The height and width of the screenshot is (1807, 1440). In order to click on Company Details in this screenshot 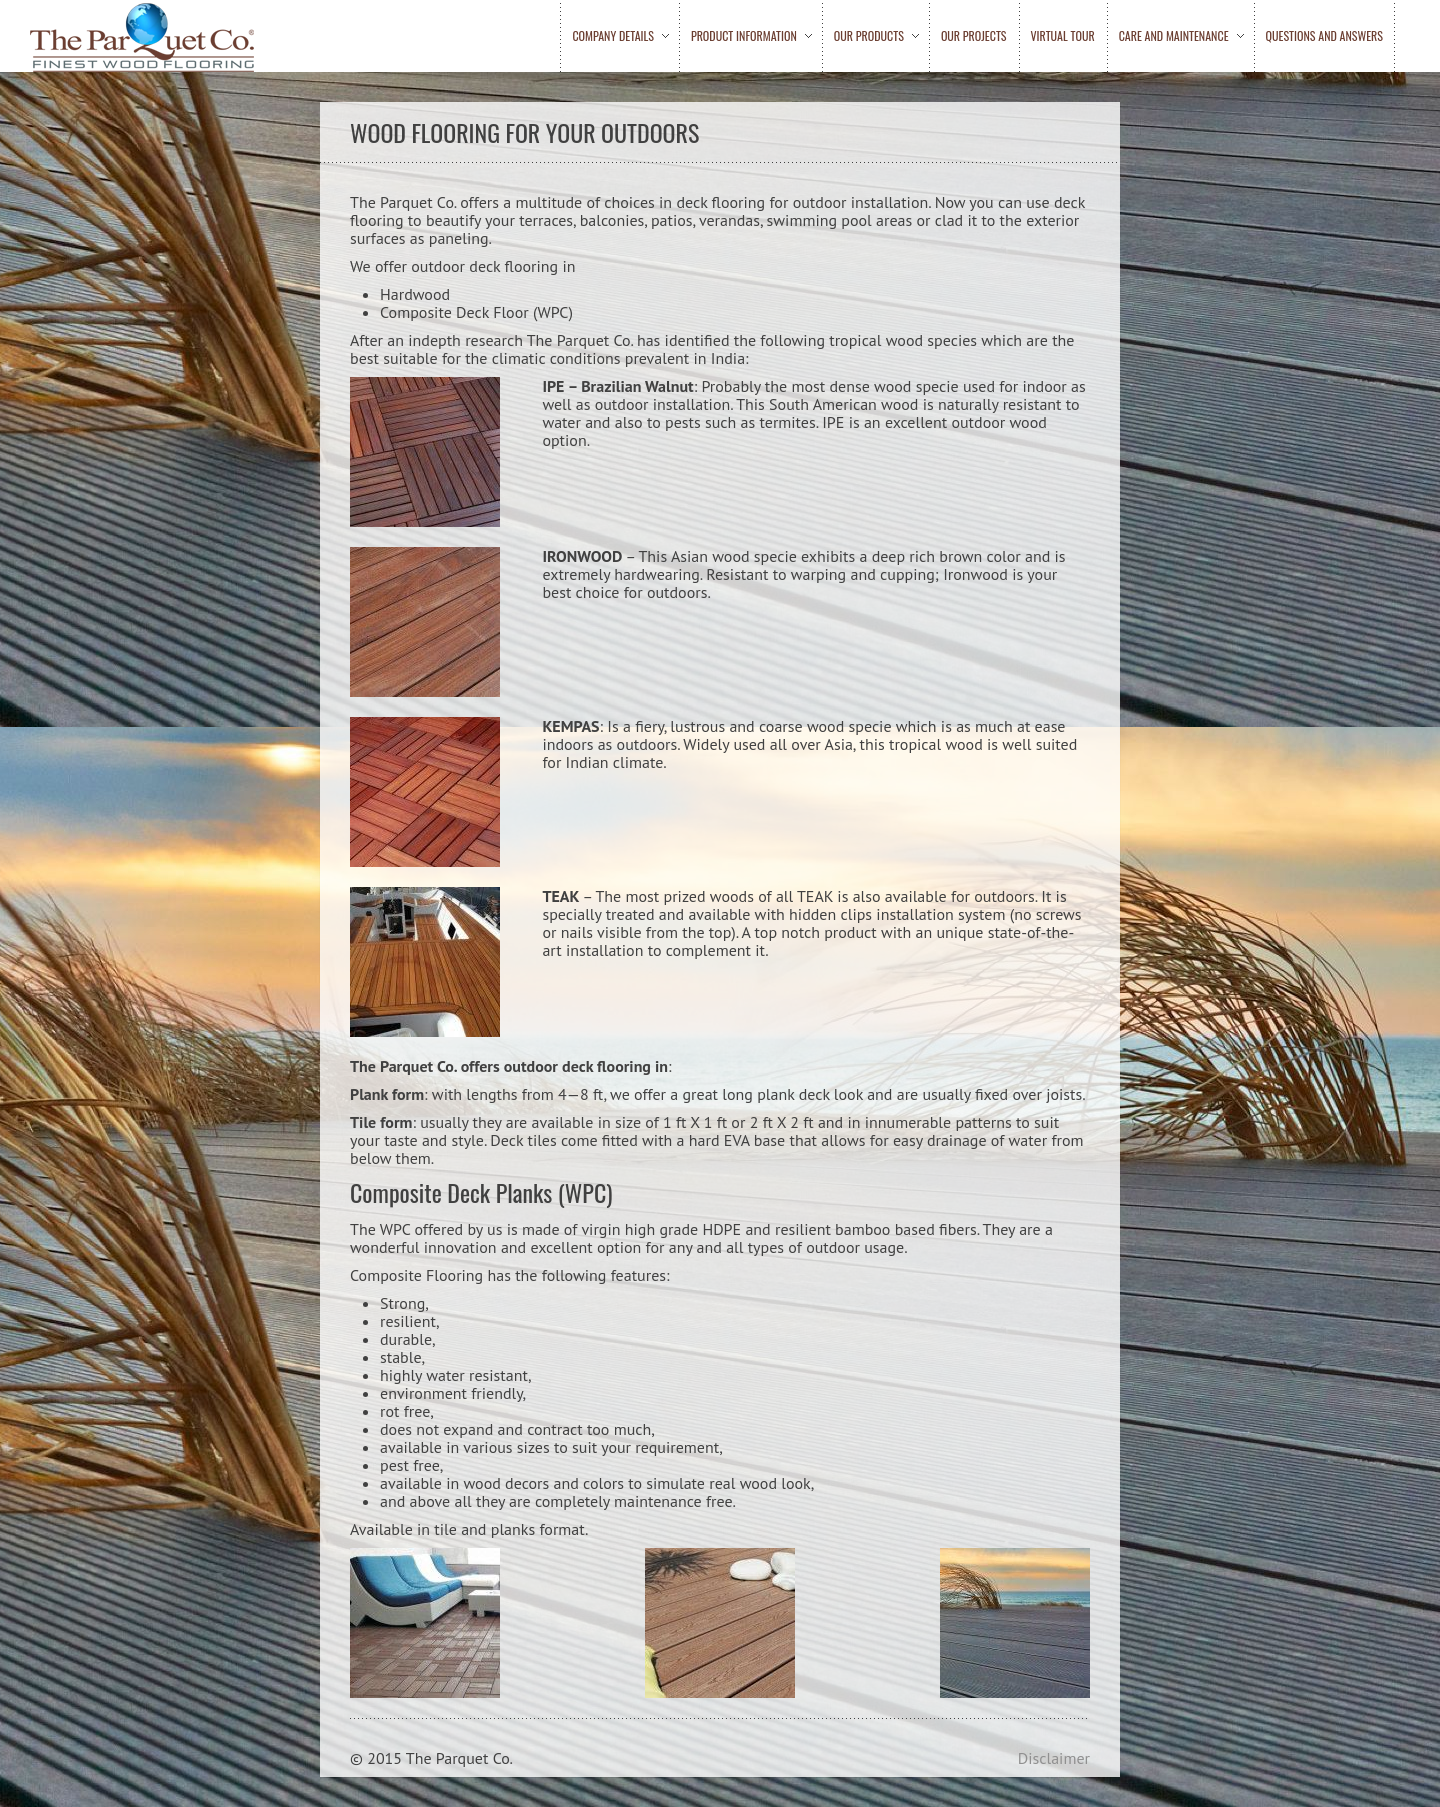, I will do `click(614, 36)`.